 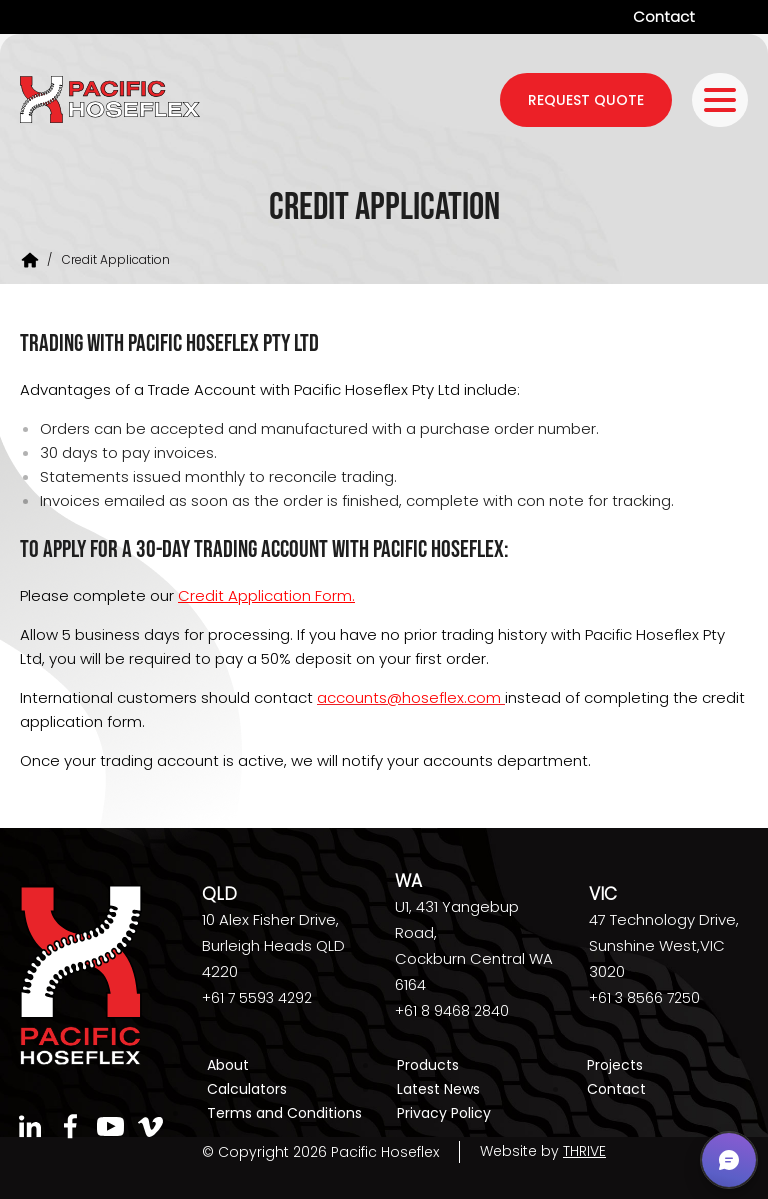 I want to click on Contact, so click(x=664, y=16).